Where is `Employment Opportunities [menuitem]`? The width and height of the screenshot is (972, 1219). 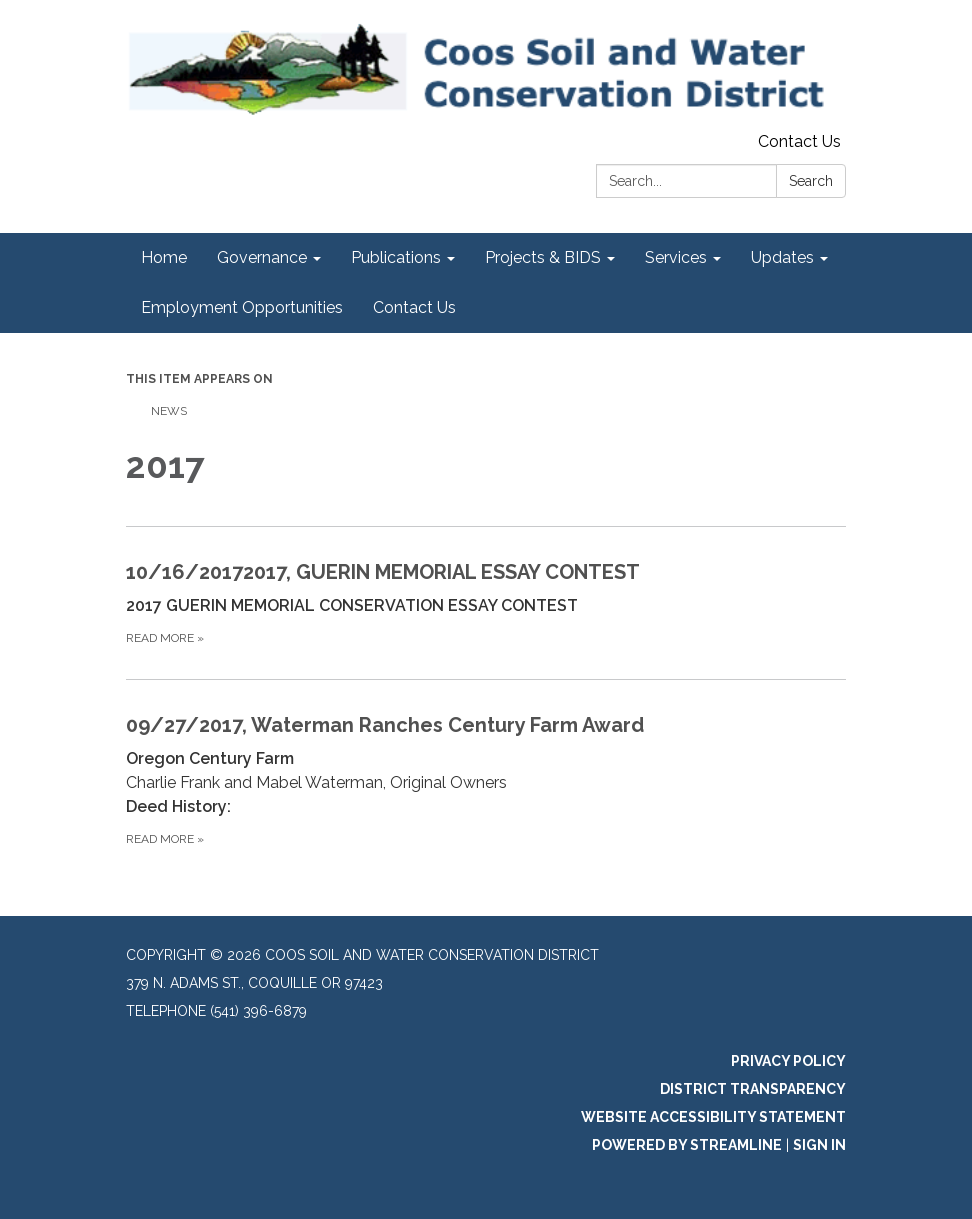 Employment Opportunities [menuitem] is located at coordinates (242, 307).